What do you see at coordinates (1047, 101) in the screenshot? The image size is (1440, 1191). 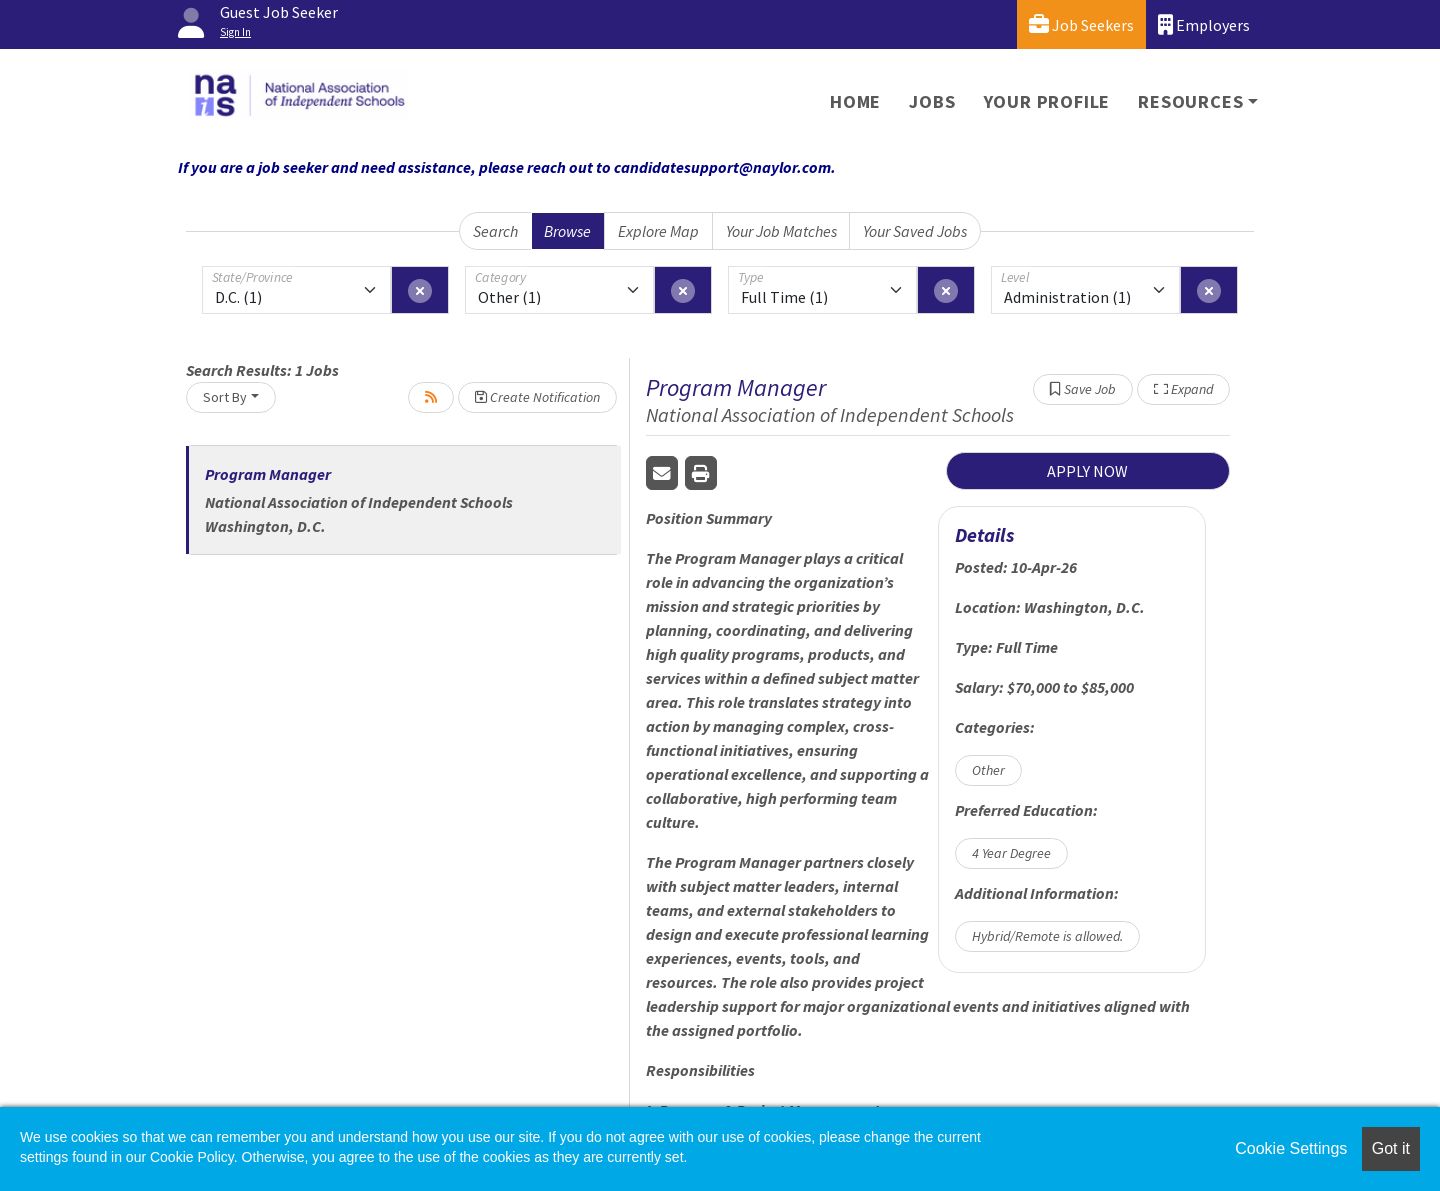 I see `Your Profile` at bounding box center [1047, 101].